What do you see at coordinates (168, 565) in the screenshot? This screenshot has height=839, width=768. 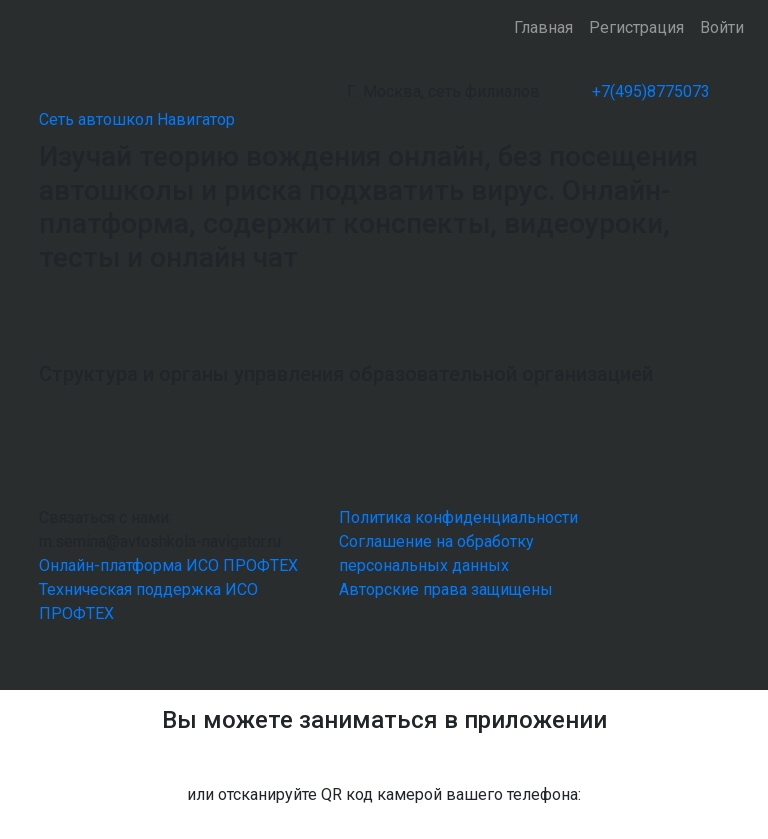 I see `Онлайн-платформа ИСО ПРОФТЕХ` at bounding box center [168, 565].